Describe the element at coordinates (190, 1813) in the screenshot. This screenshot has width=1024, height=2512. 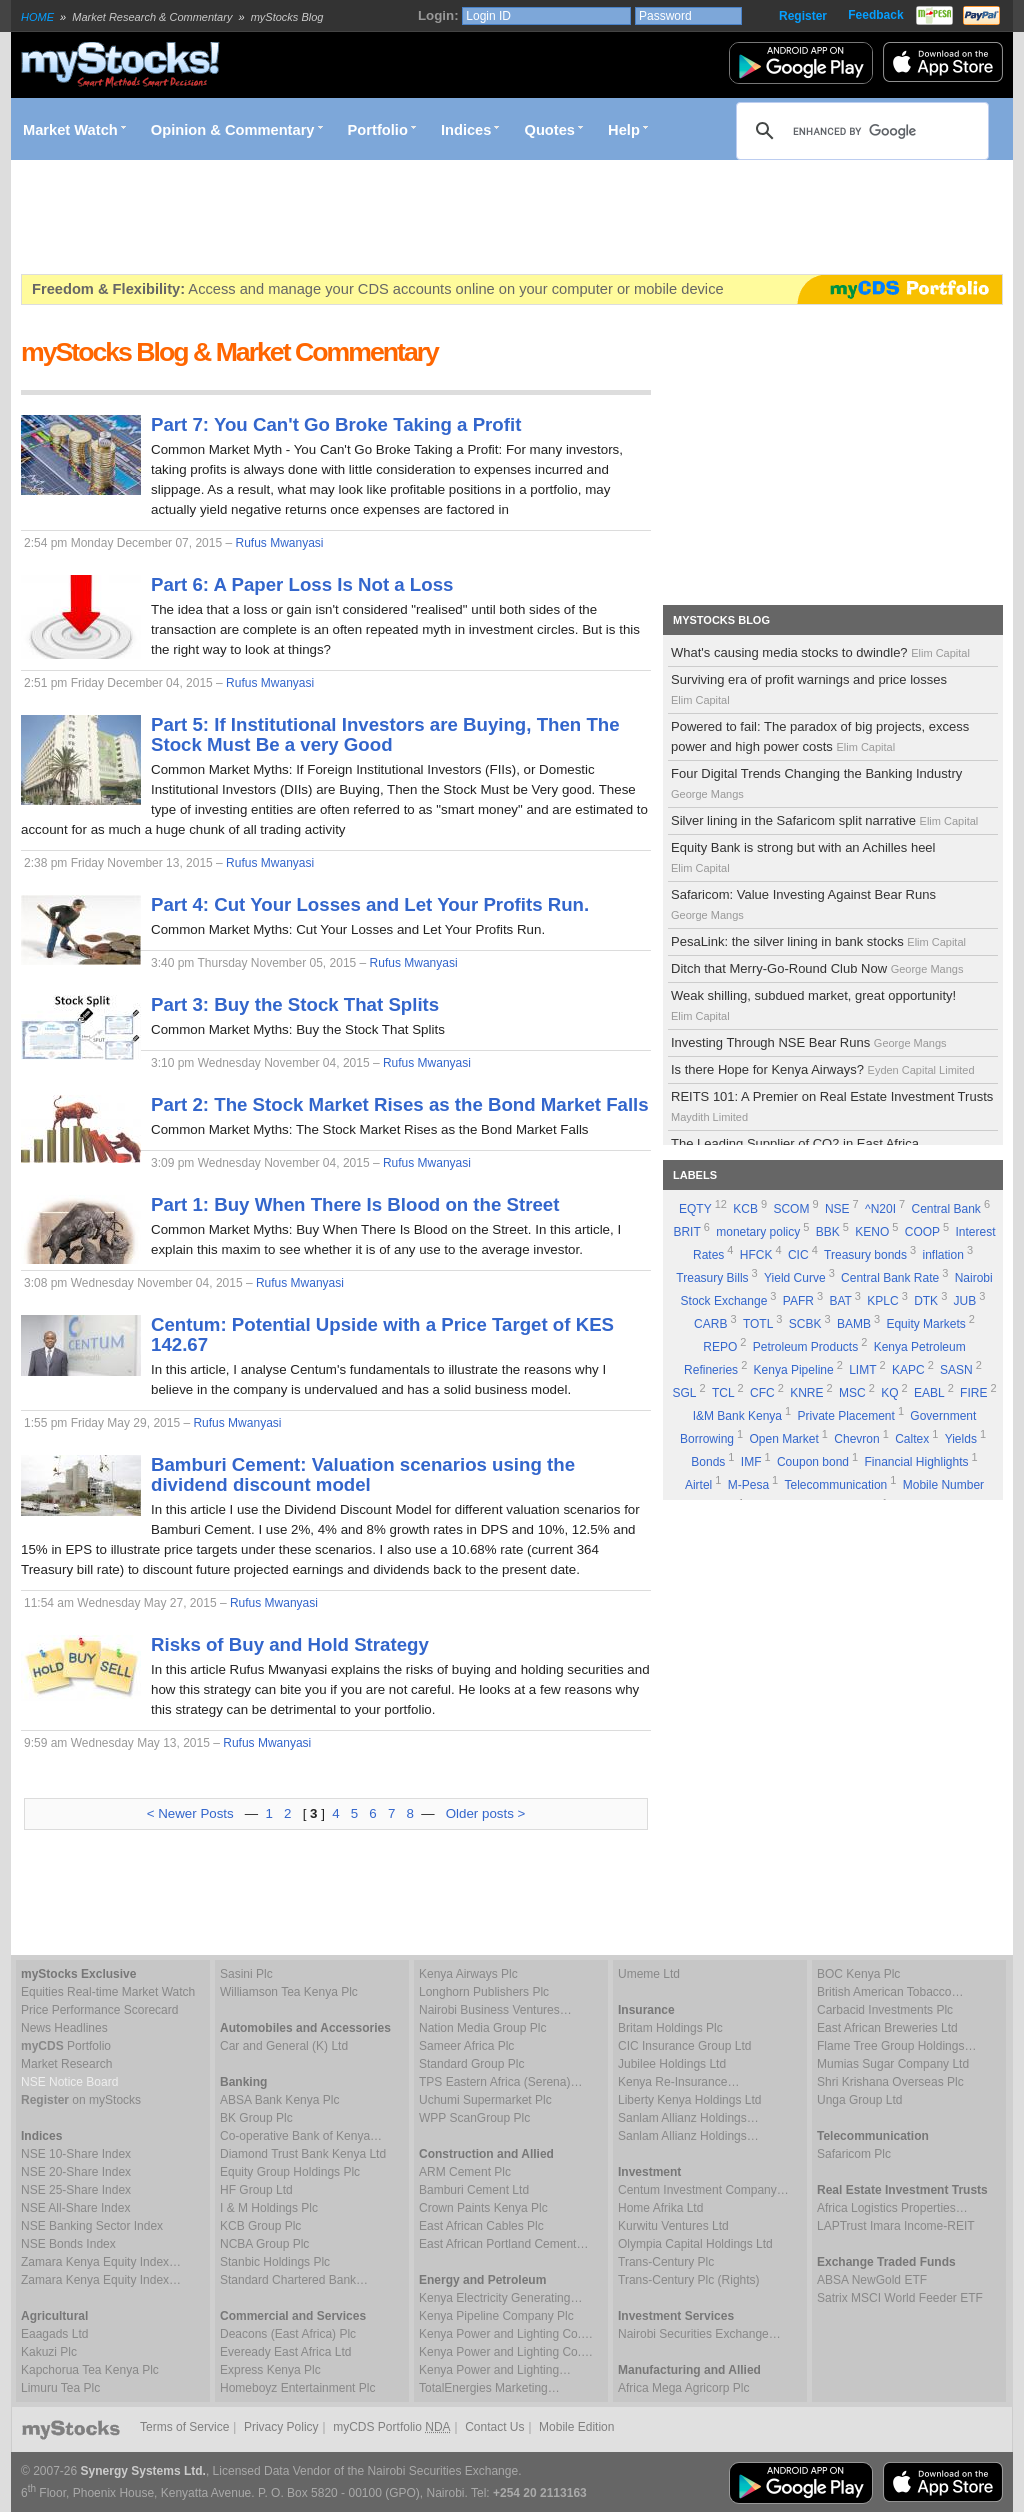
I see `< Newer Posts` at that location.